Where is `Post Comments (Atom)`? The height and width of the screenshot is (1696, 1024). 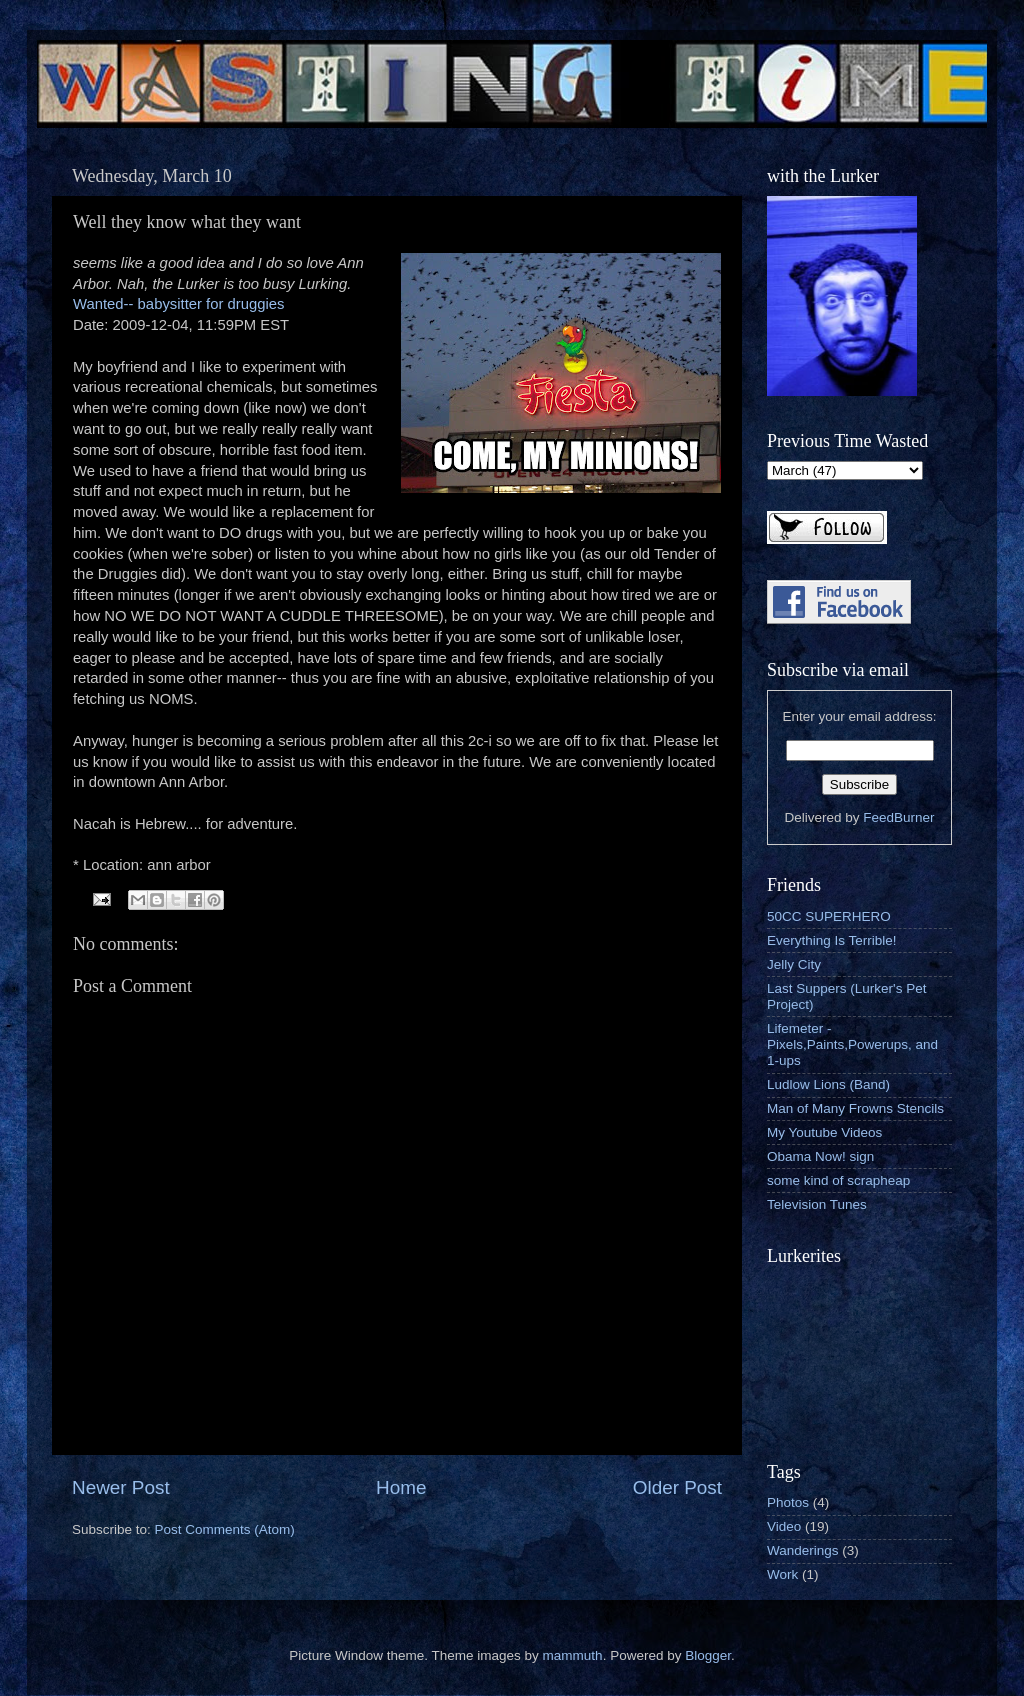
Post Comments (Atom) is located at coordinates (225, 1529).